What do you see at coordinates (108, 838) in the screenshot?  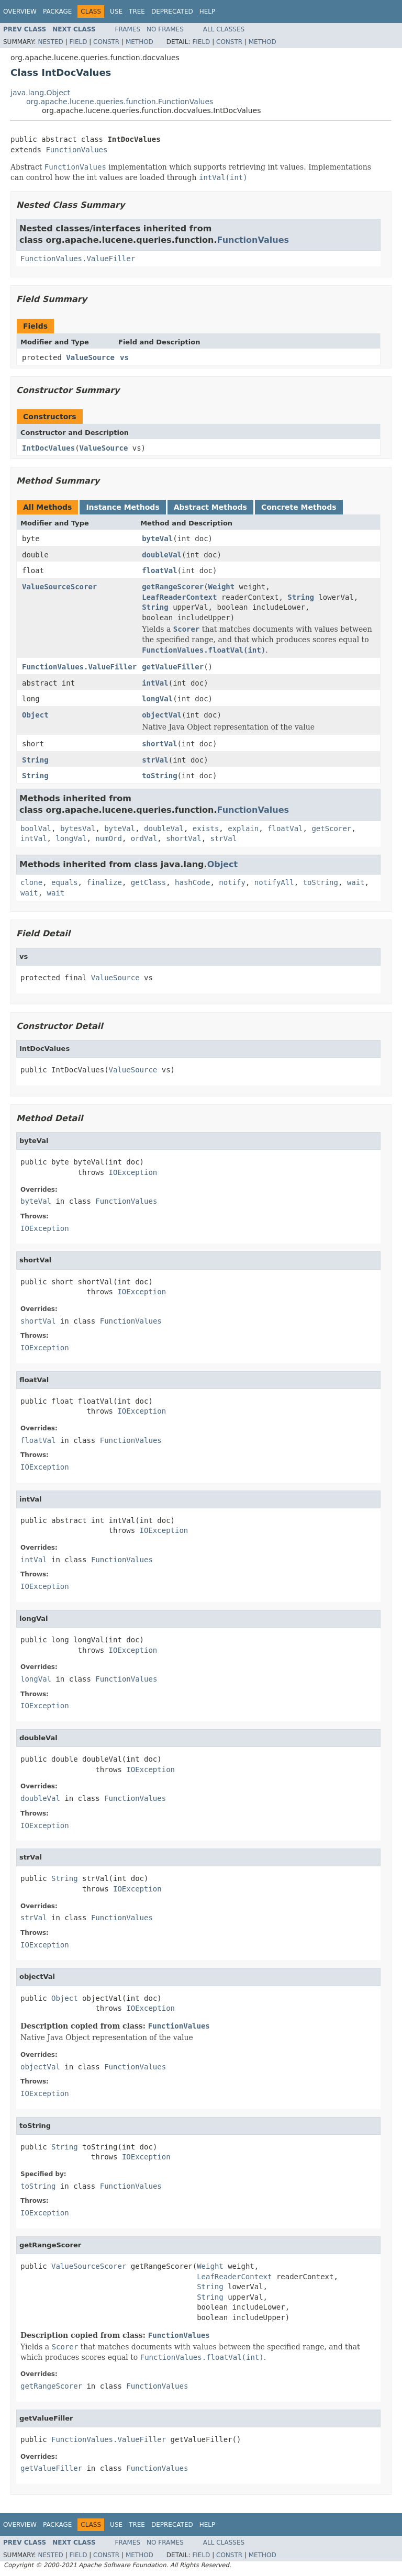 I see `numOrd` at bounding box center [108, 838].